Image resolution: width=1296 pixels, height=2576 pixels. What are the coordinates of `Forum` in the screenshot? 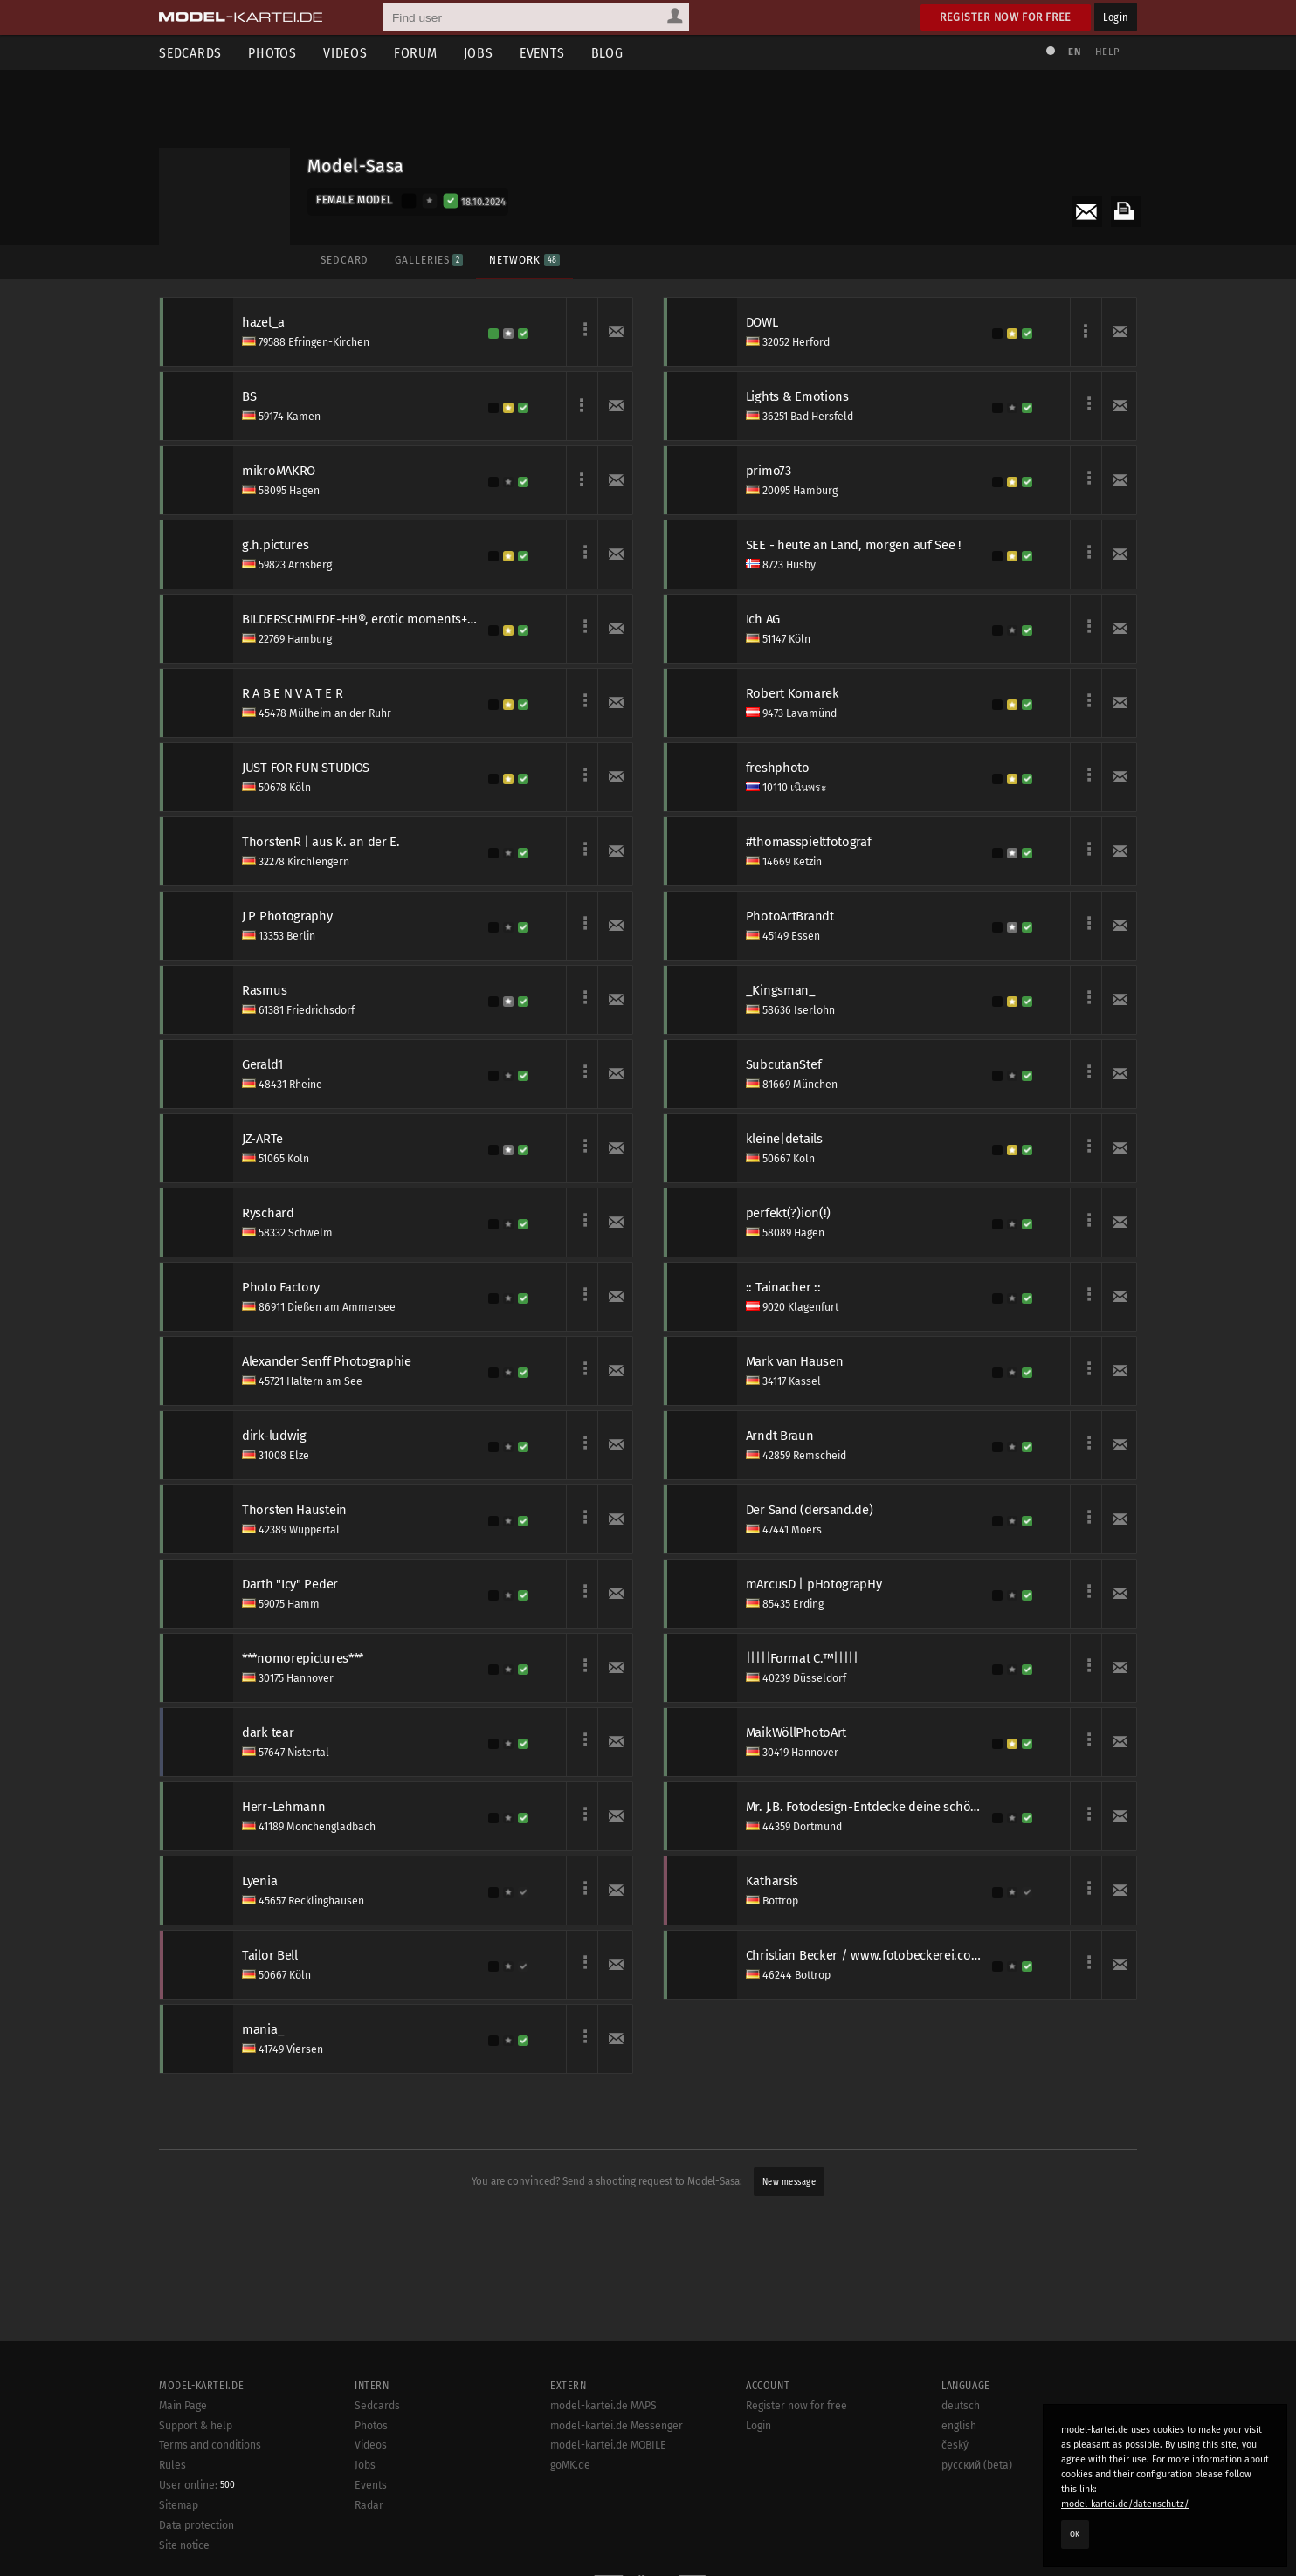 It's located at (416, 53).